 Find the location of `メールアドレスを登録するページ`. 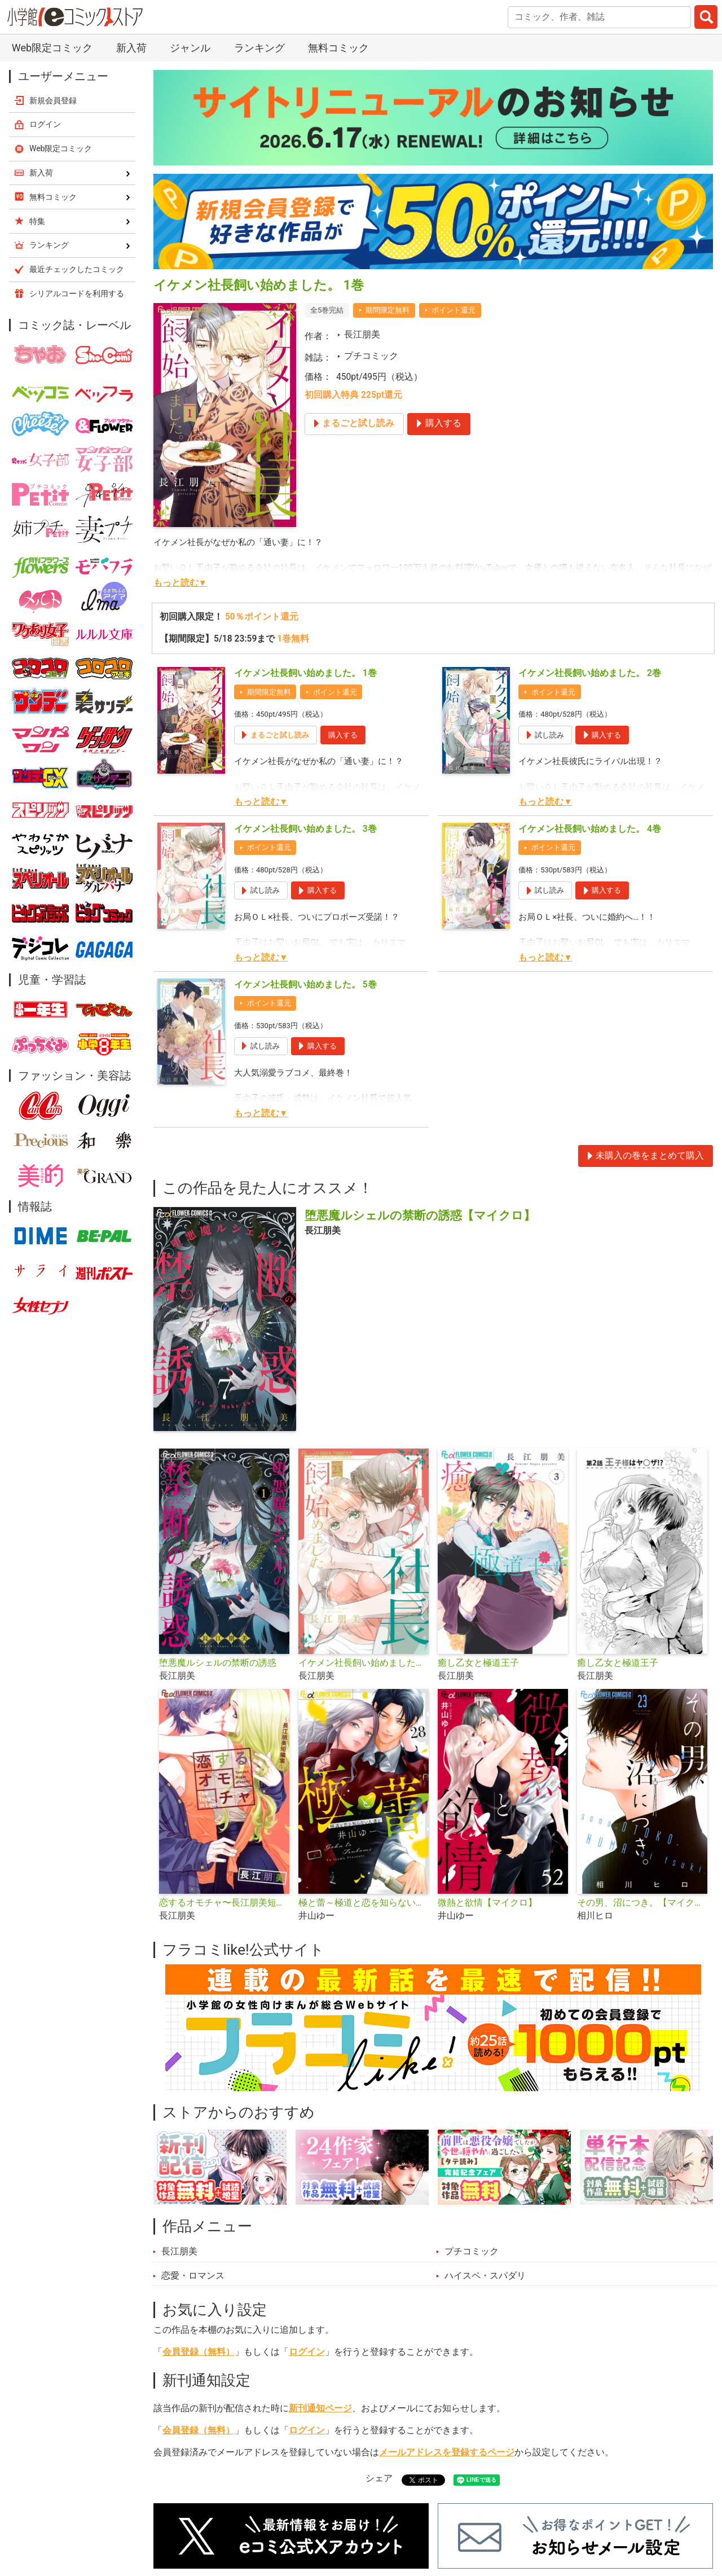

メールアドレスを登録するページ is located at coordinates (446, 2452).